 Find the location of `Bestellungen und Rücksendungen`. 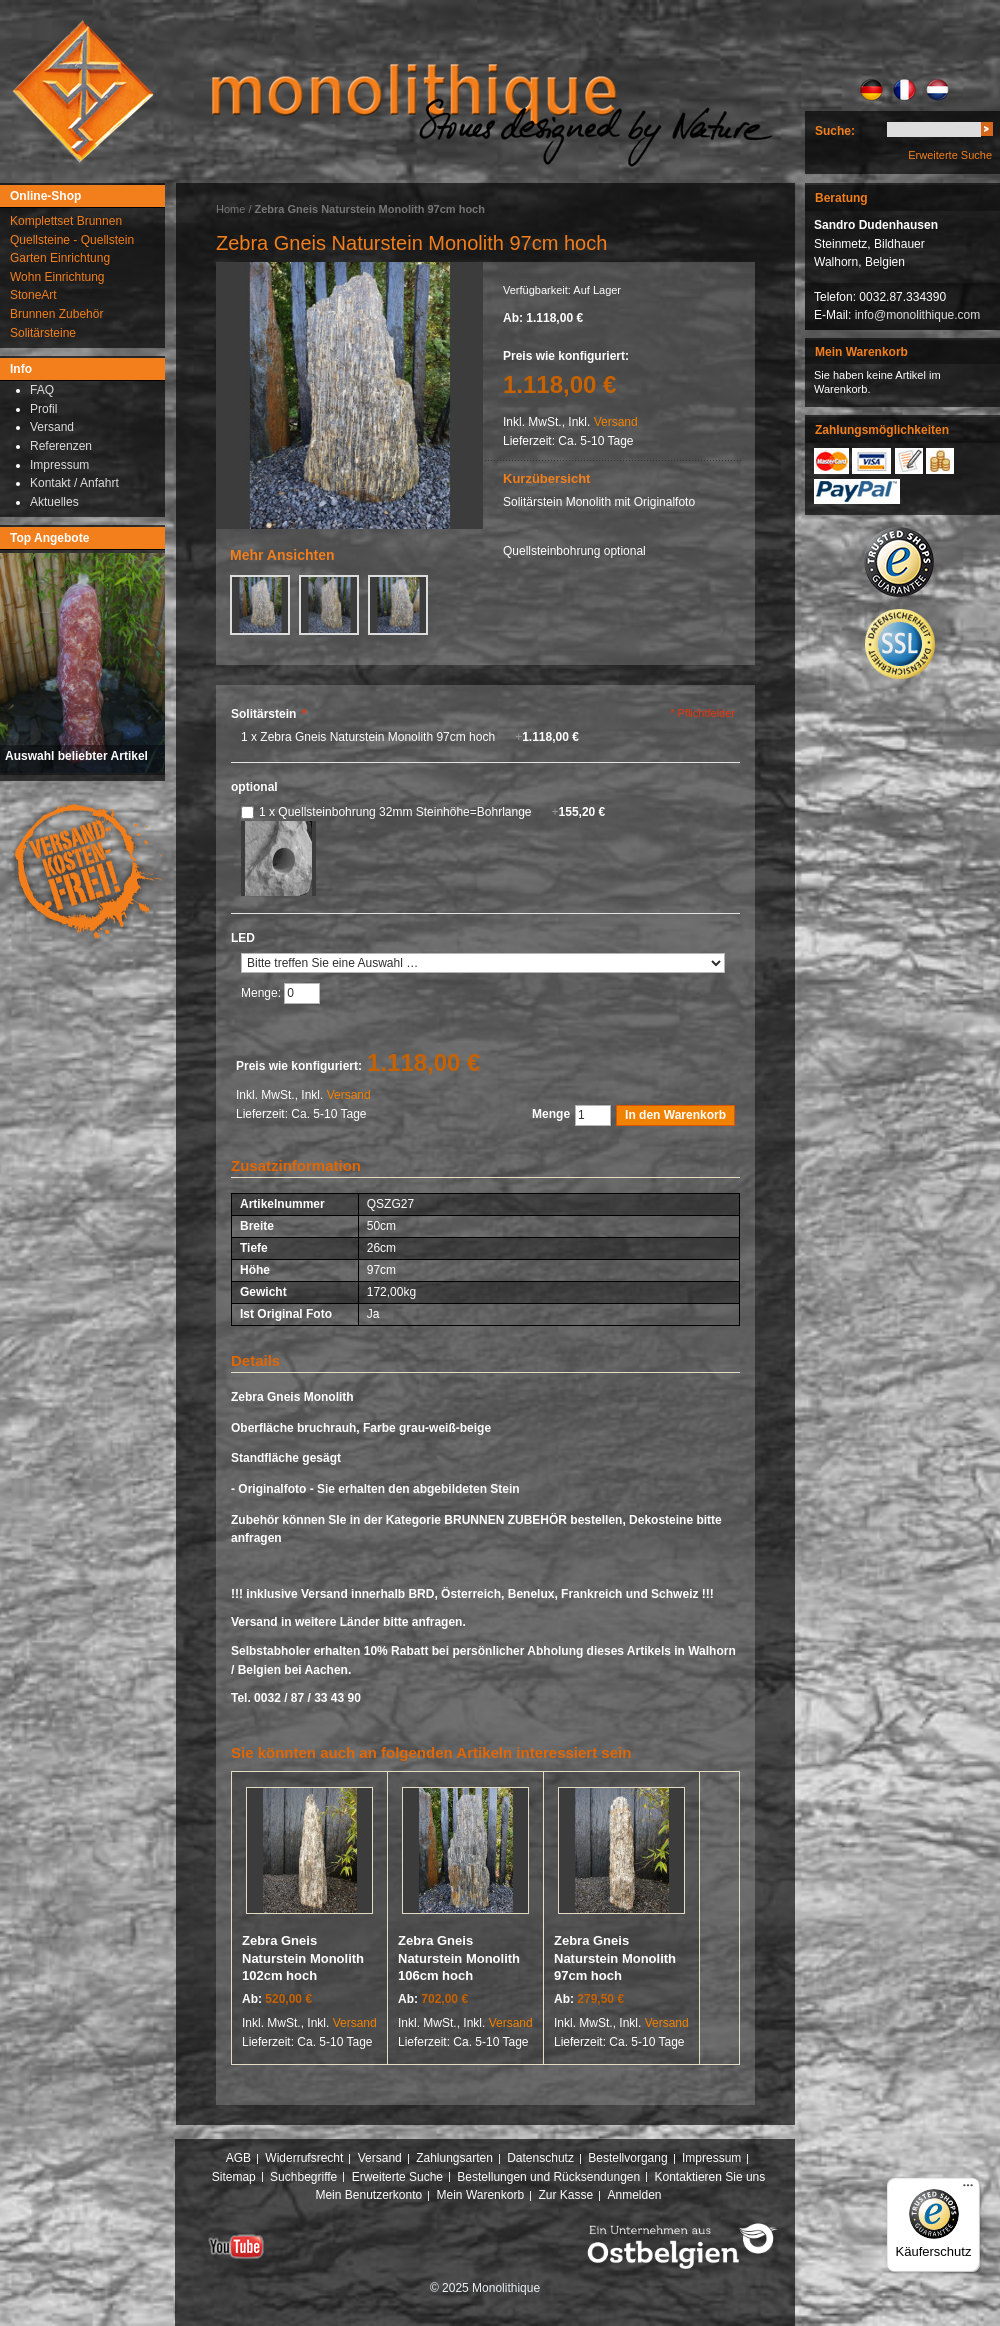

Bestellungen und Rücksendungen is located at coordinates (548, 2177).